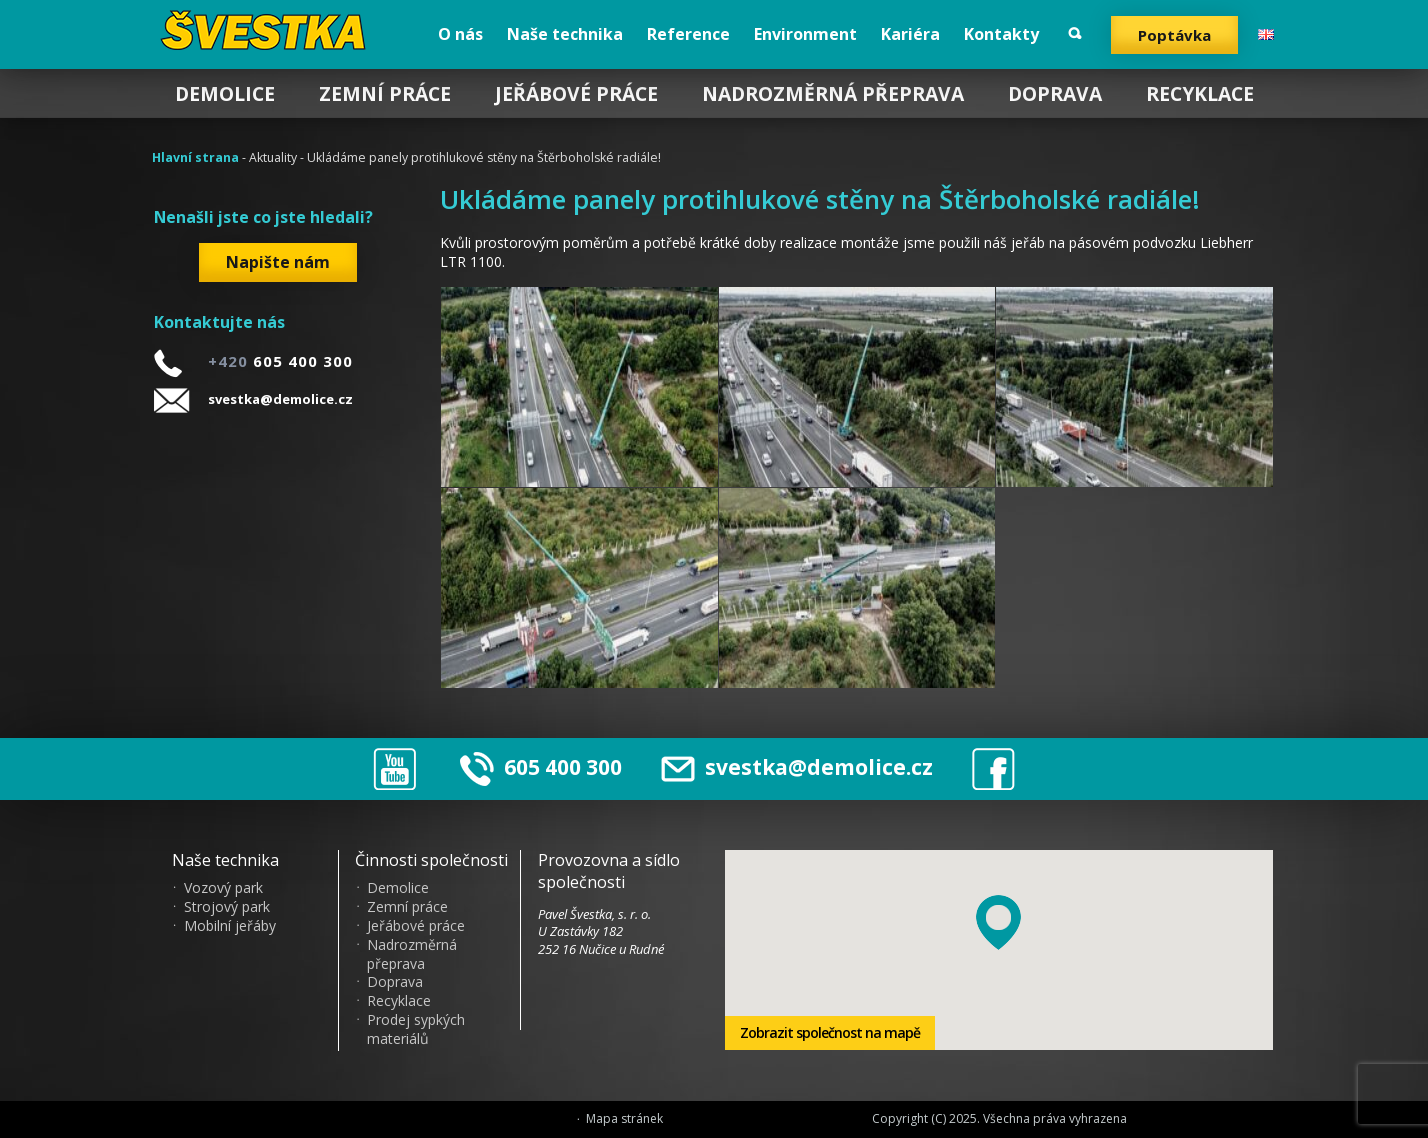 Image resolution: width=1428 pixels, height=1138 pixels. I want to click on 605 400 300, so click(563, 767).